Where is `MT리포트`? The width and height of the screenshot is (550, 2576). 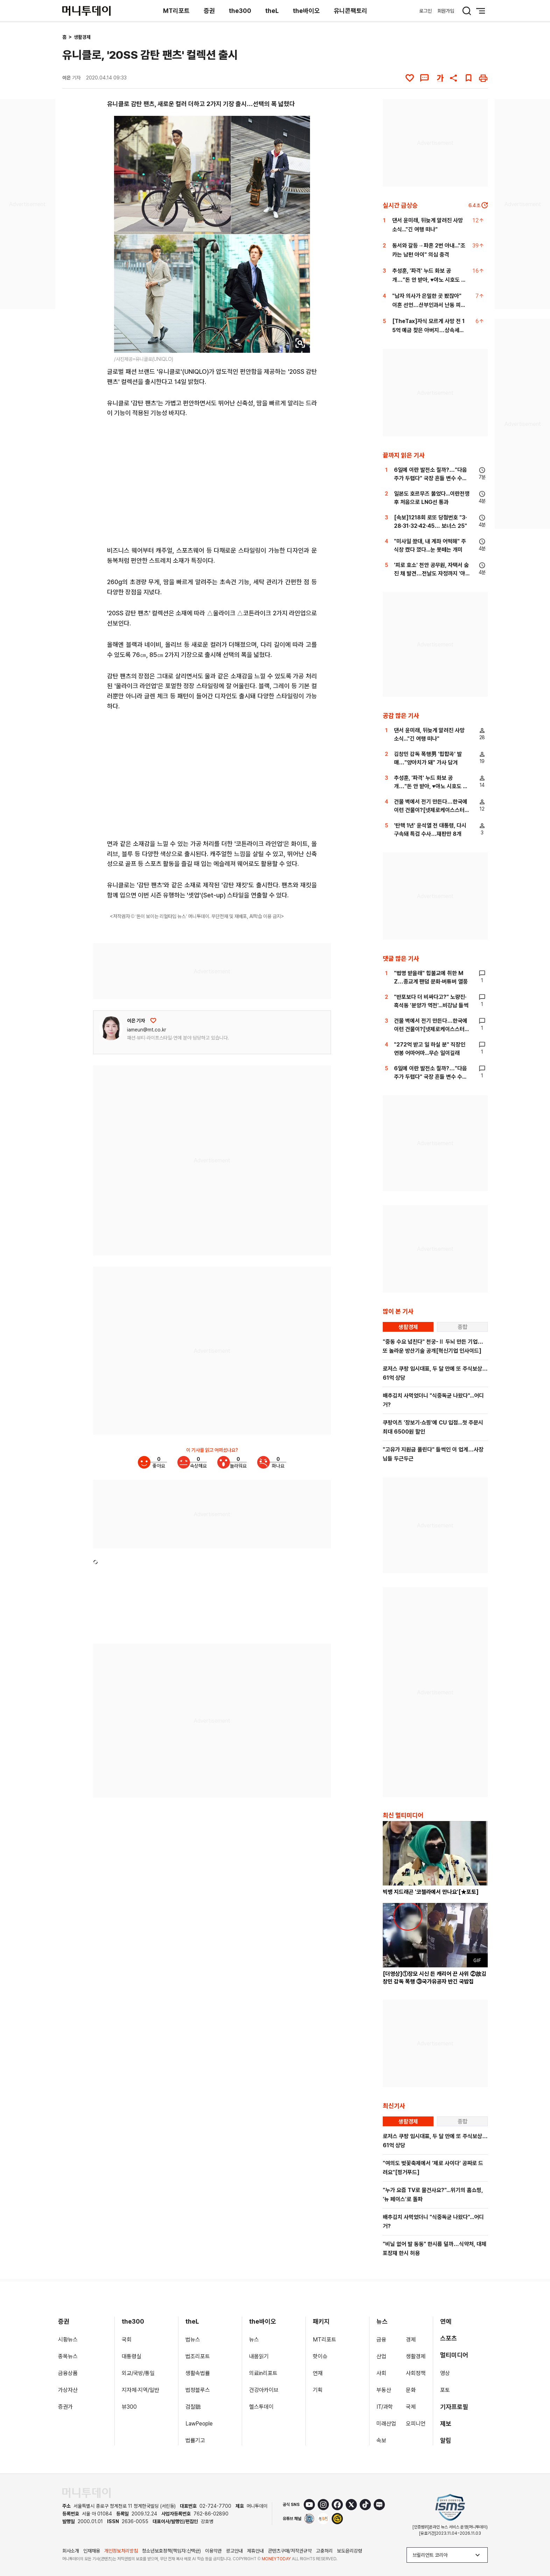
MT리포트 is located at coordinates (176, 10).